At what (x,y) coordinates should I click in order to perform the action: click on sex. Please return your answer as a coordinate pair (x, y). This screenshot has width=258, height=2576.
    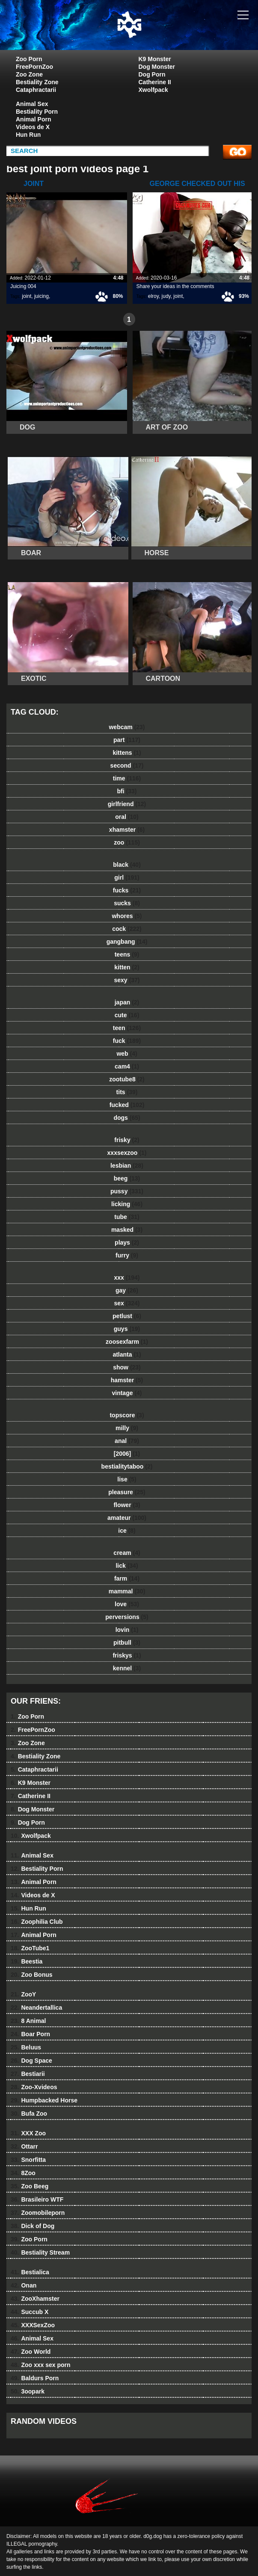
    Looking at the image, I should click on (127, 1303).